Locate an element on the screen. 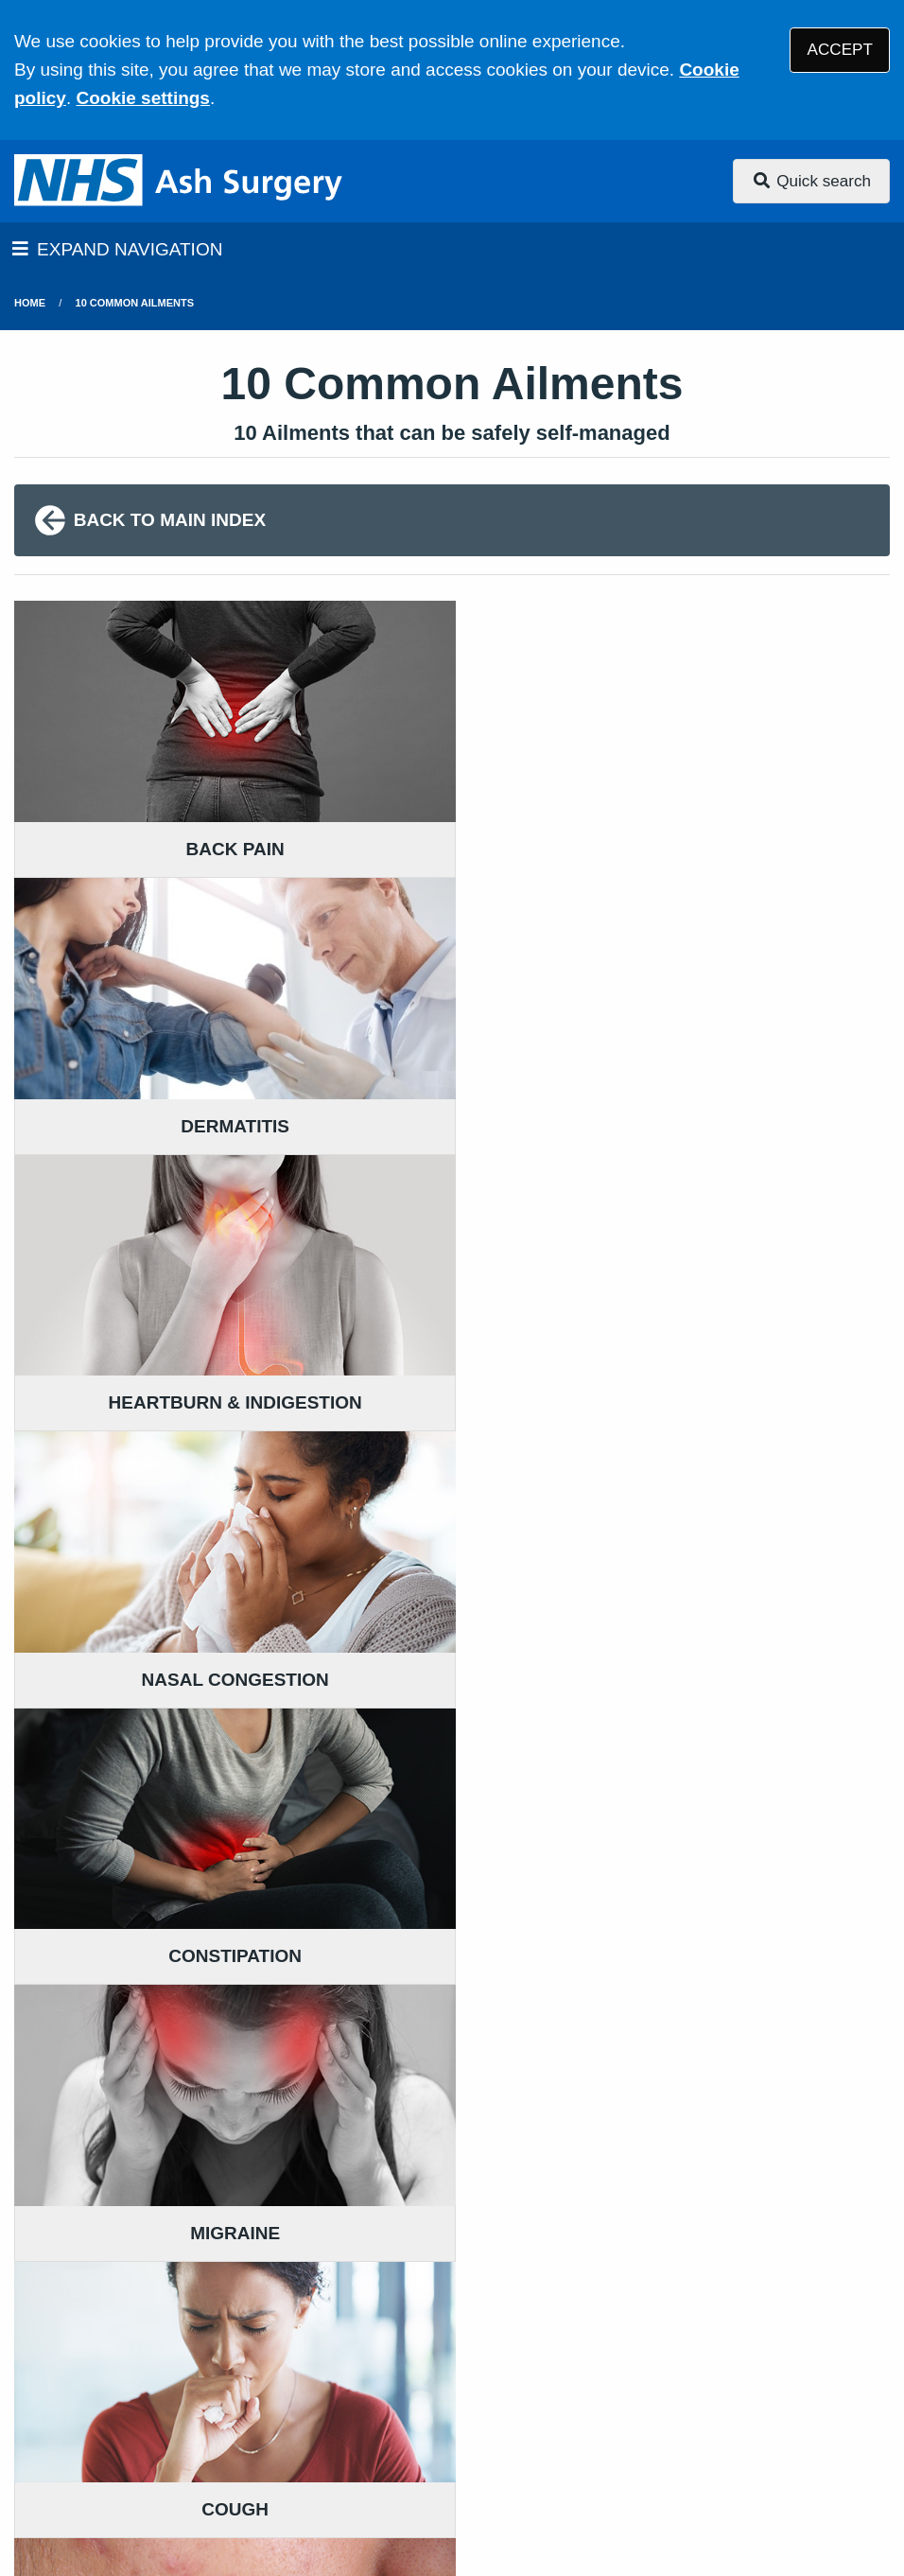 This screenshot has width=904, height=2576. ACCEPT is located at coordinates (840, 50).